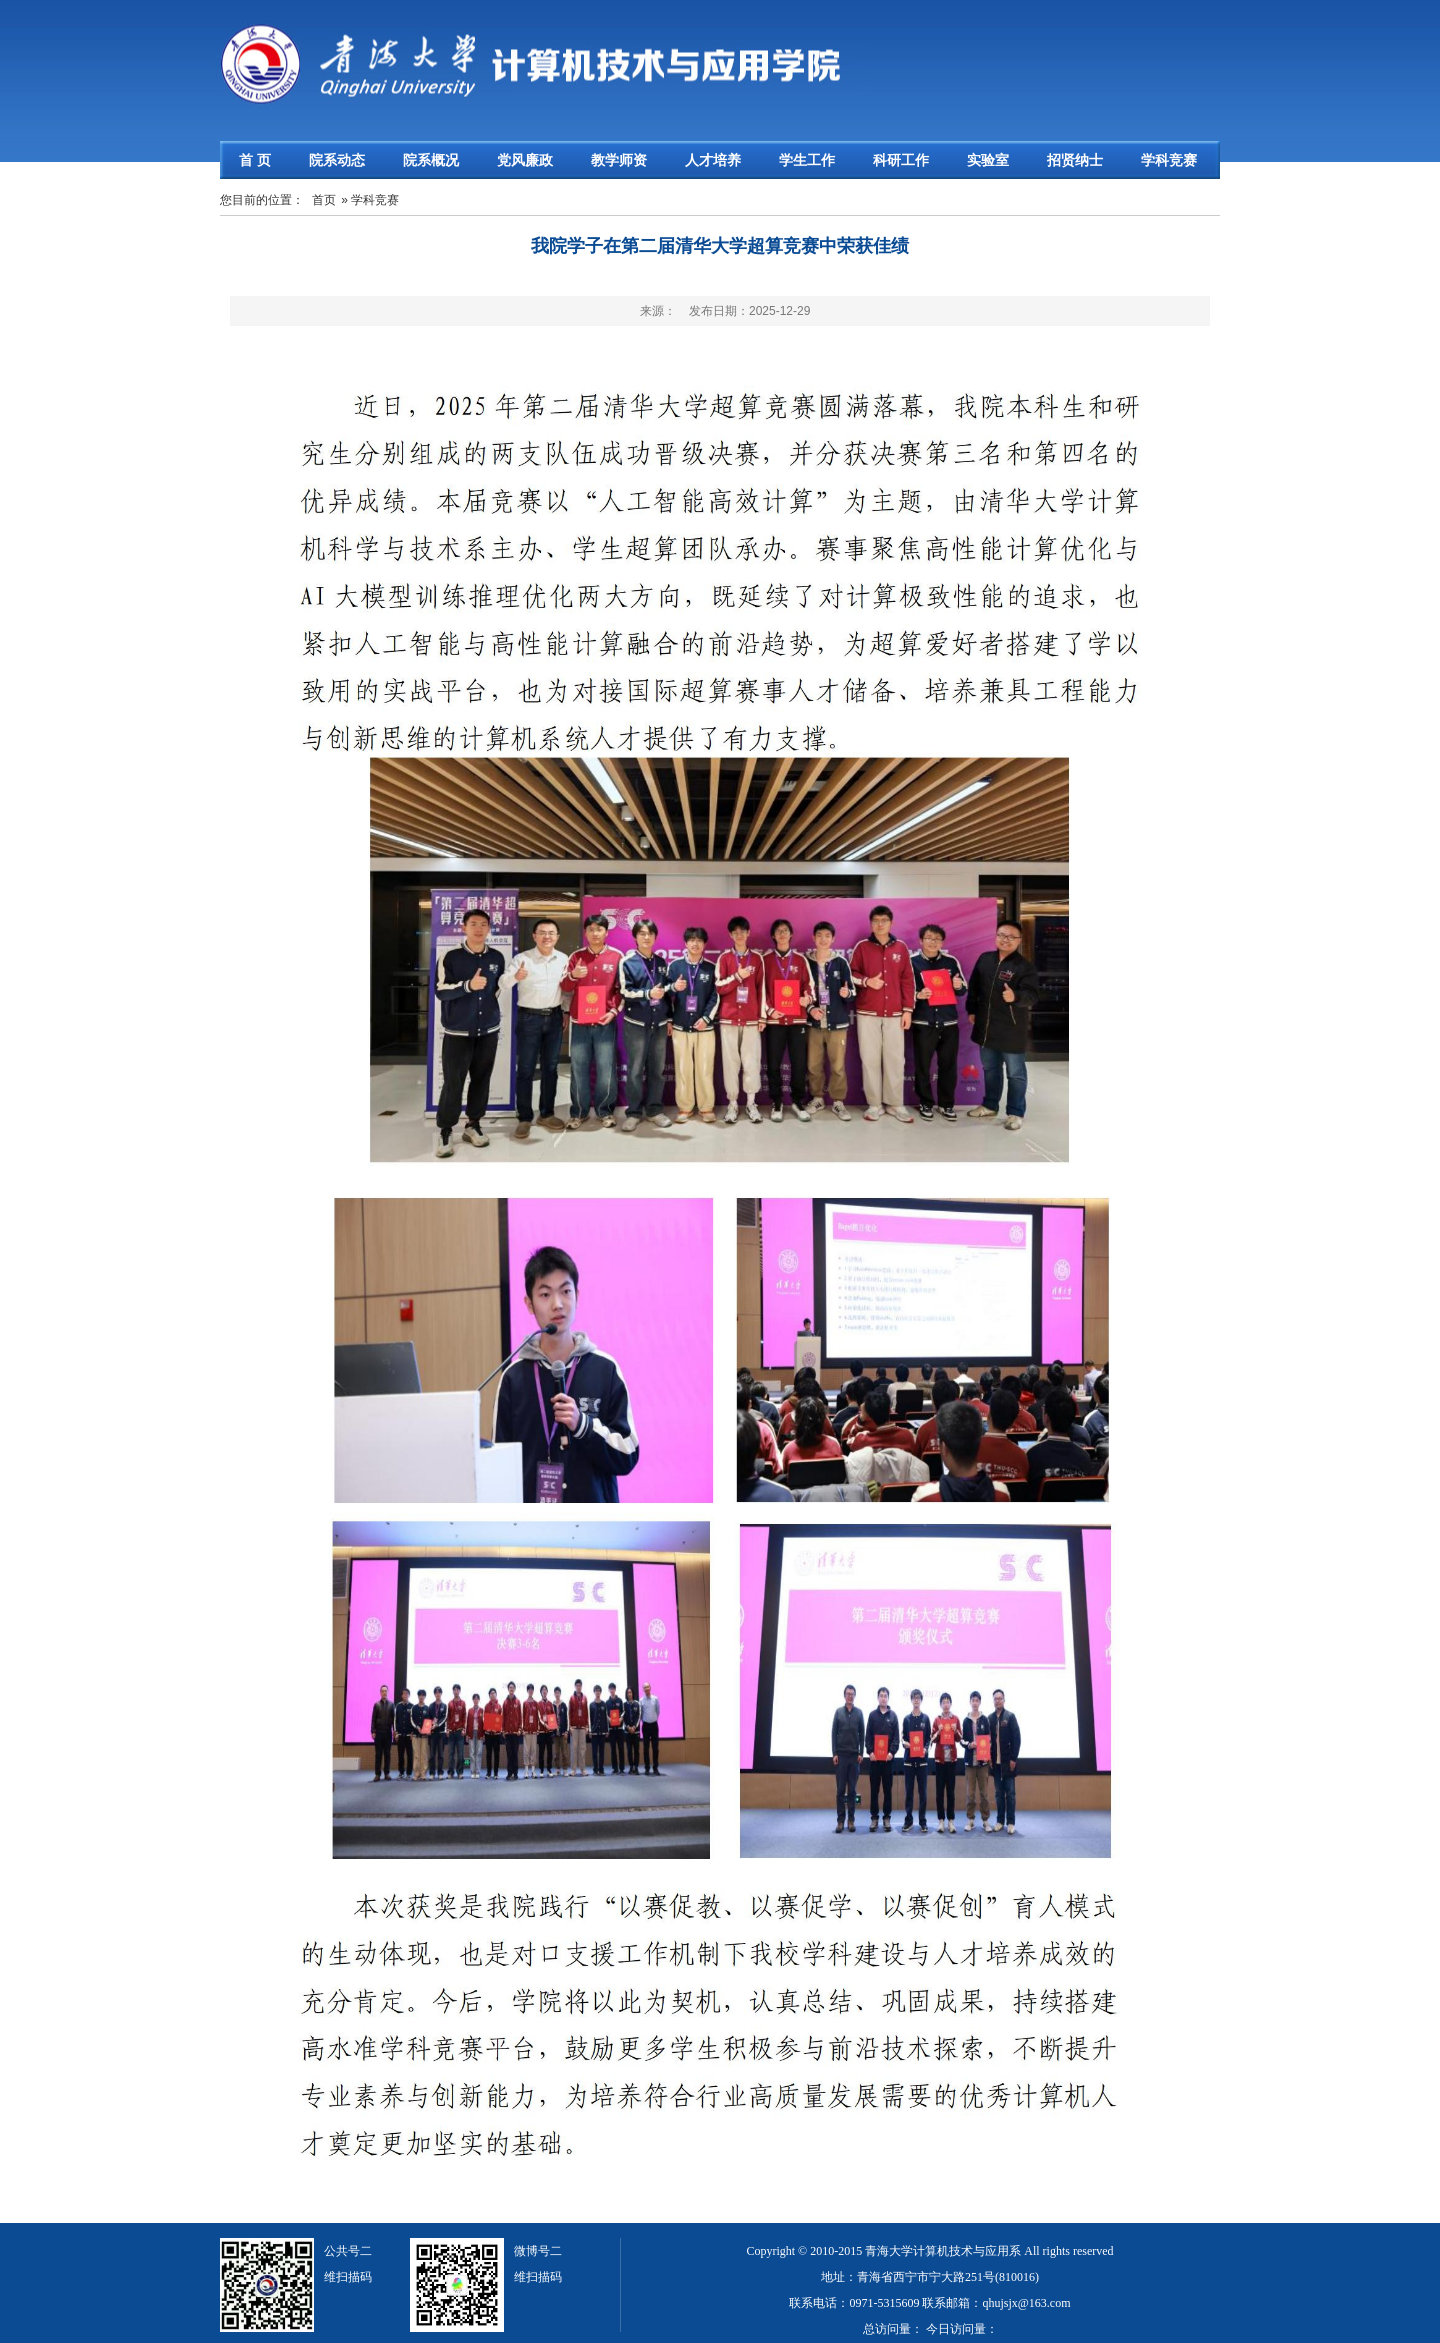  Describe the element at coordinates (1075, 160) in the screenshot. I see `招贤纳士` at that location.